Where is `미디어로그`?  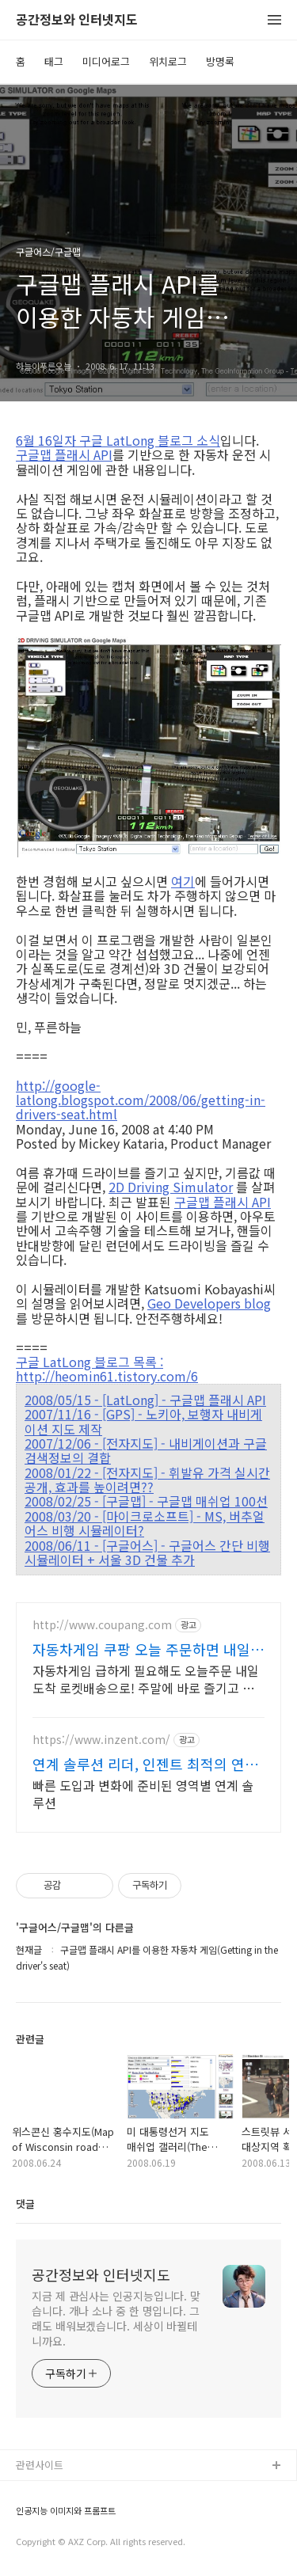 미디어로그 is located at coordinates (106, 61).